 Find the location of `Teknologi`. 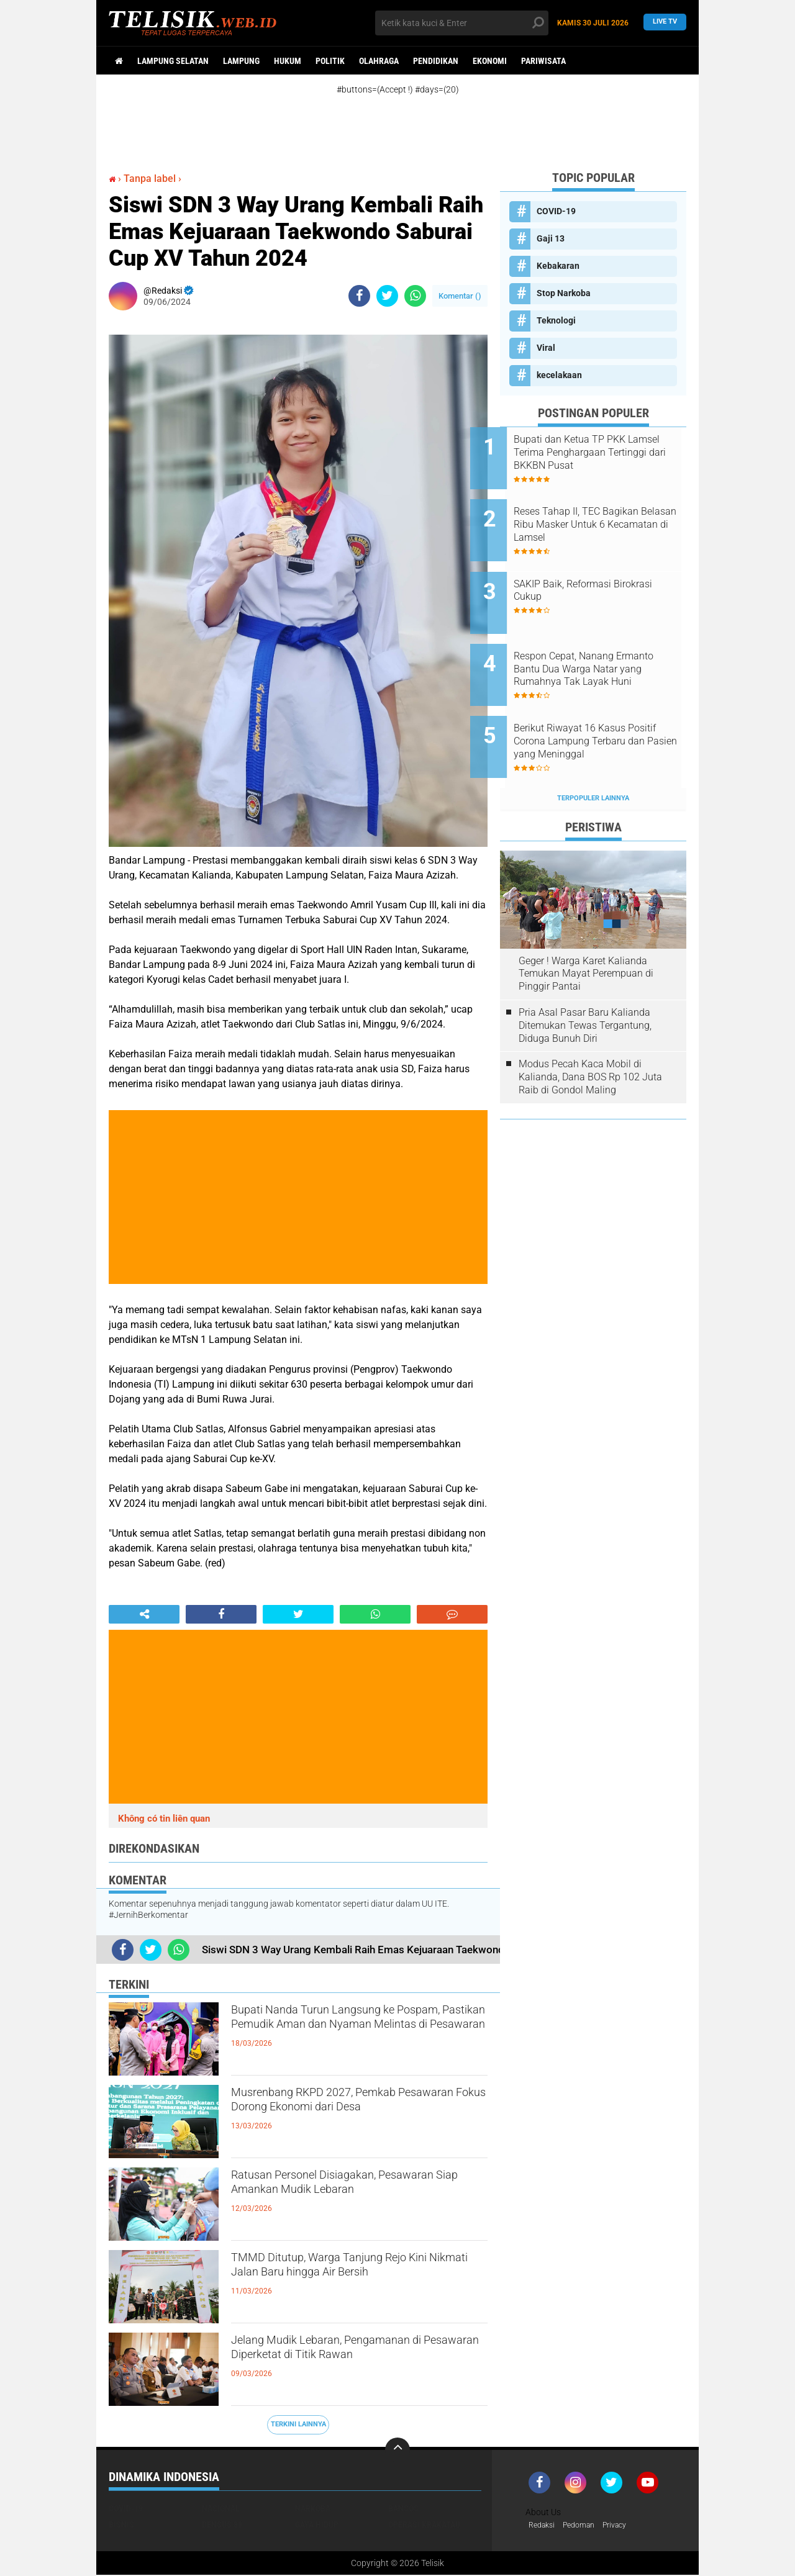

Teknologi is located at coordinates (556, 320).